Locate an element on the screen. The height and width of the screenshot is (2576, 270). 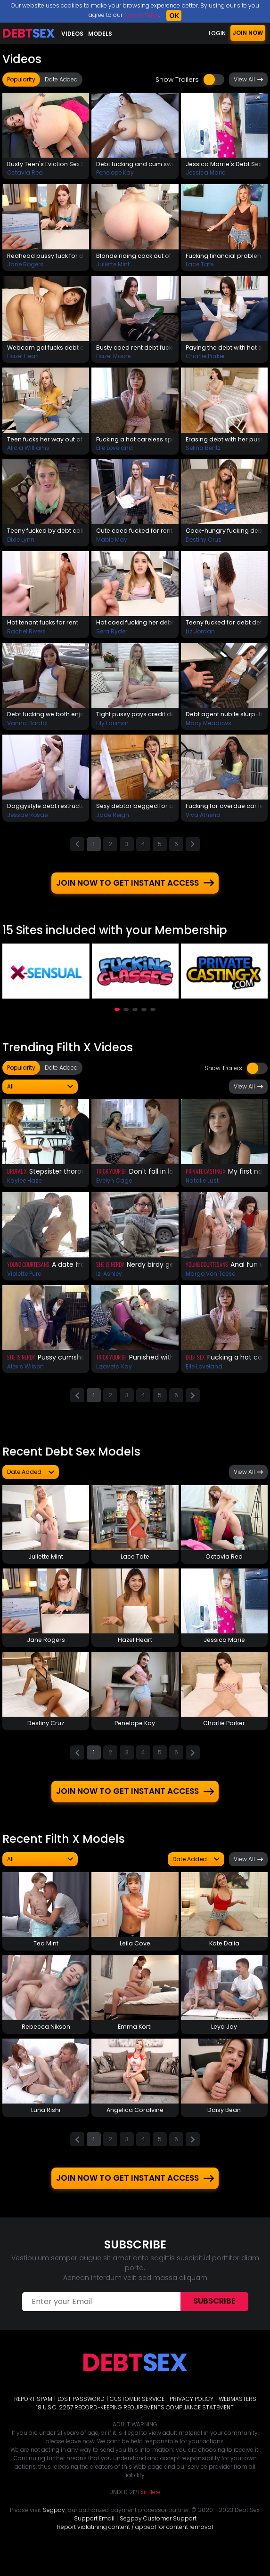
Report violatining content / appeal for content removal is located at coordinates (135, 2548).